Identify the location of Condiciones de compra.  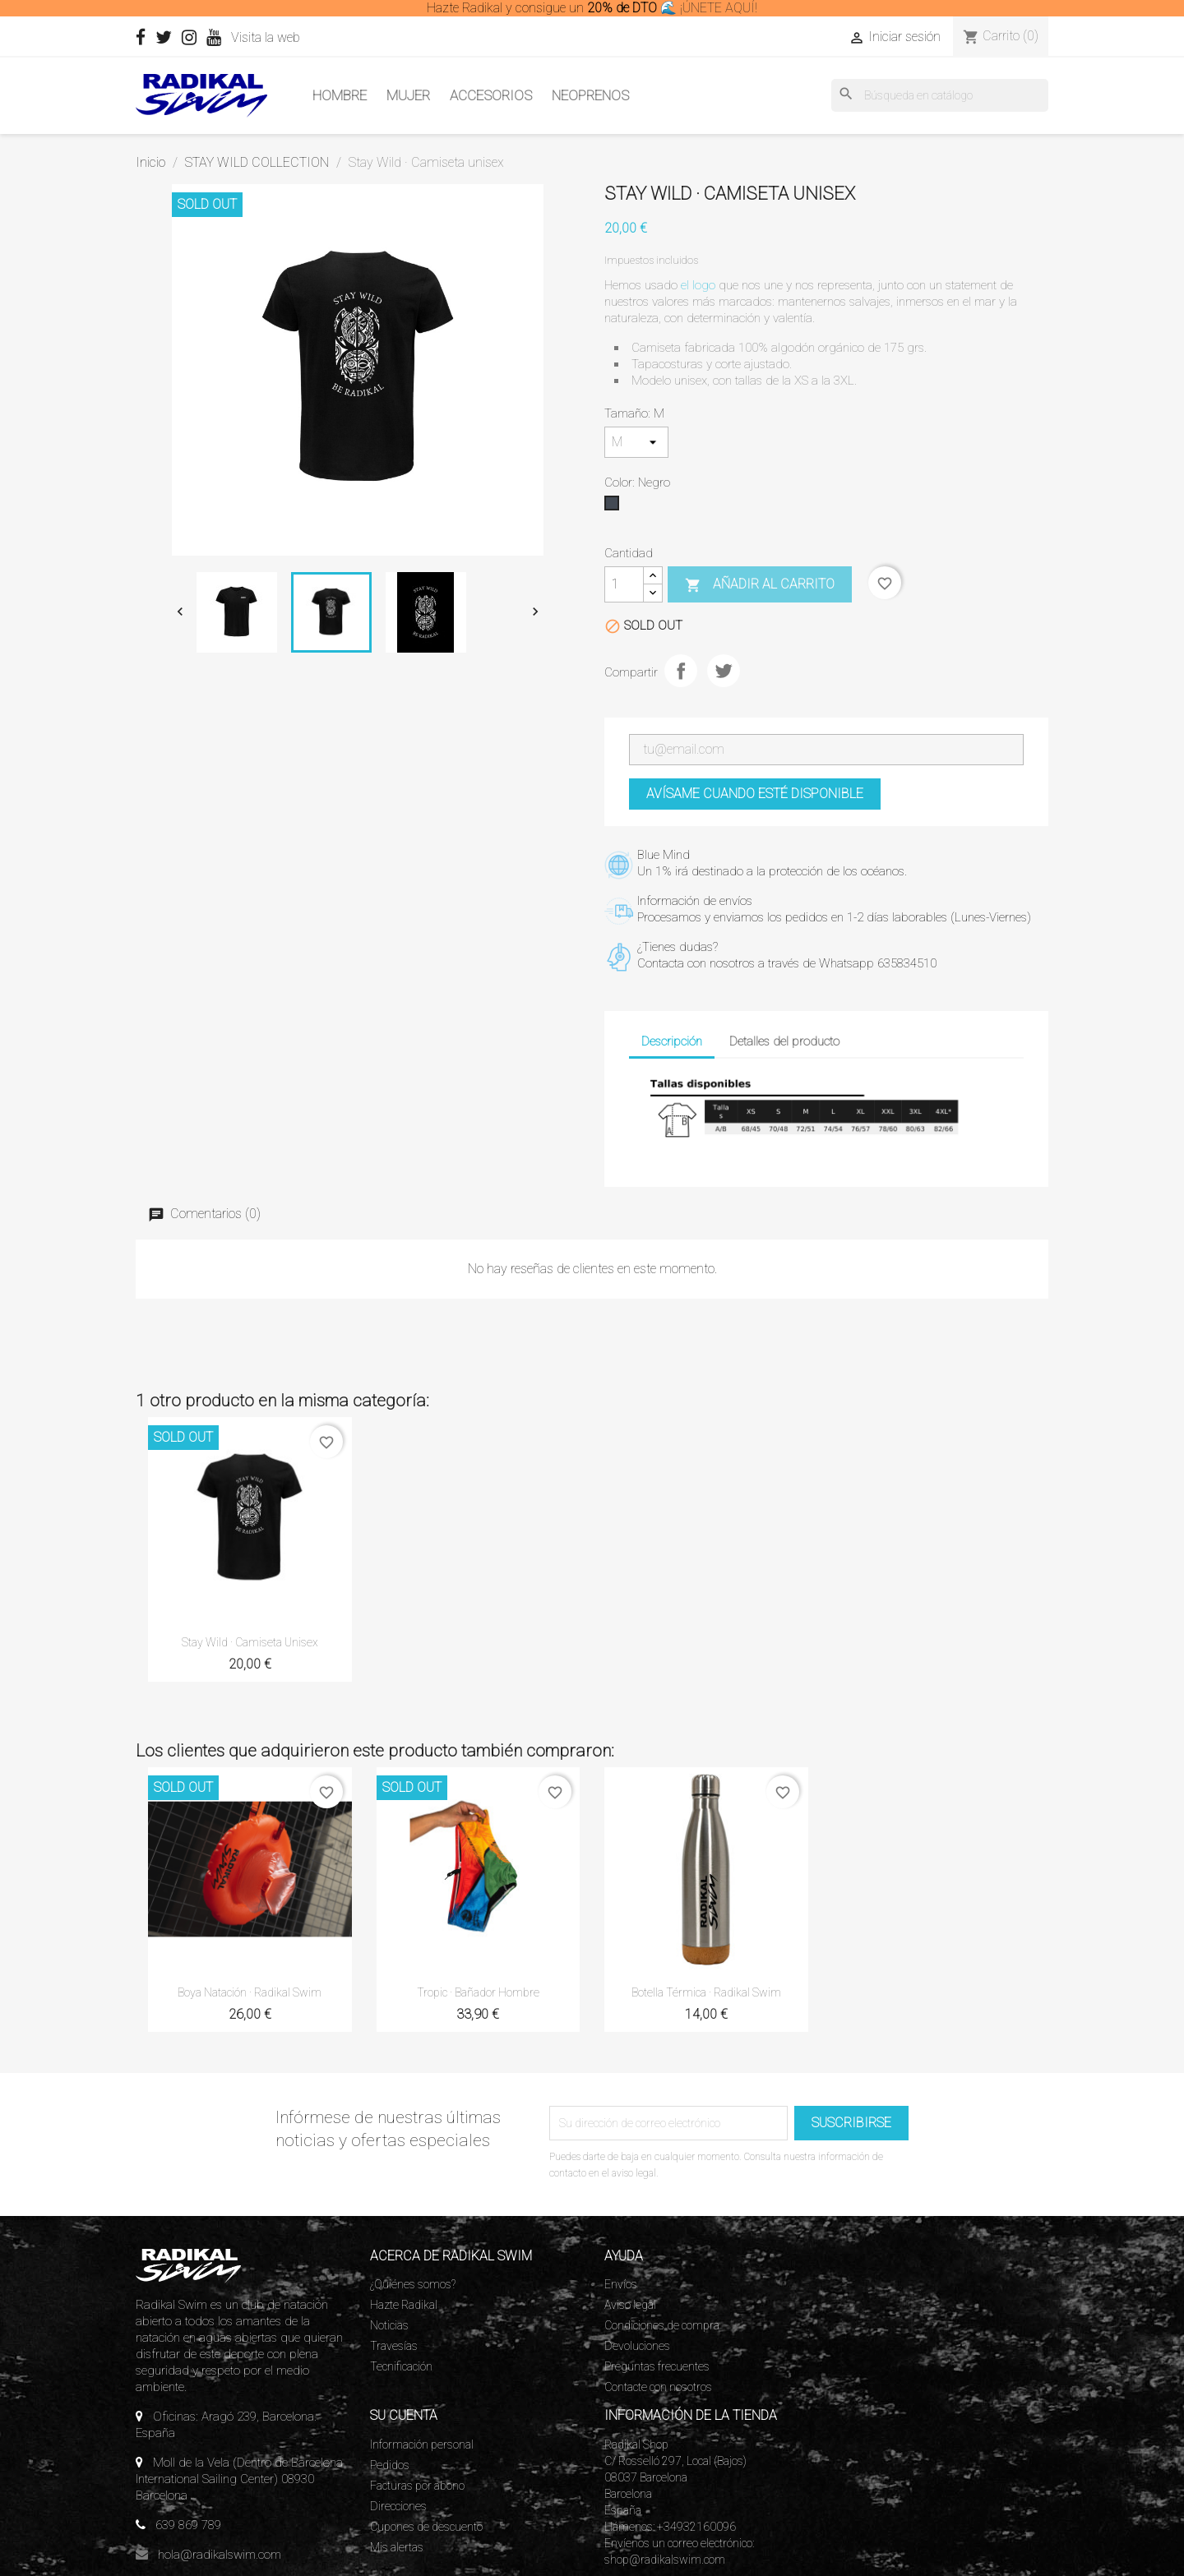
(661, 2325).